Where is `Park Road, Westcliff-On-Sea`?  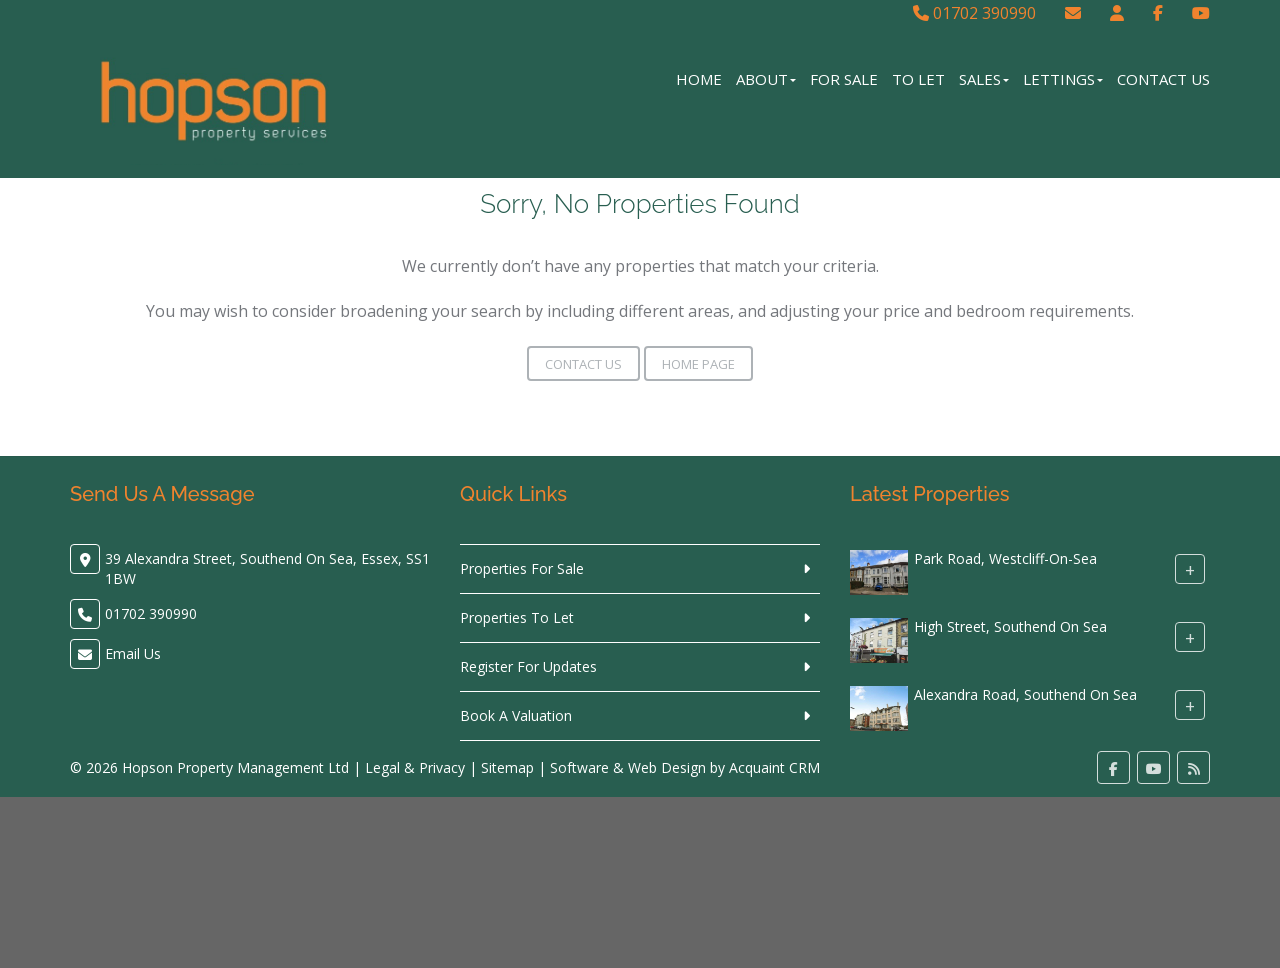 Park Road, Westcliff-On-Sea is located at coordinates (1005, 558).